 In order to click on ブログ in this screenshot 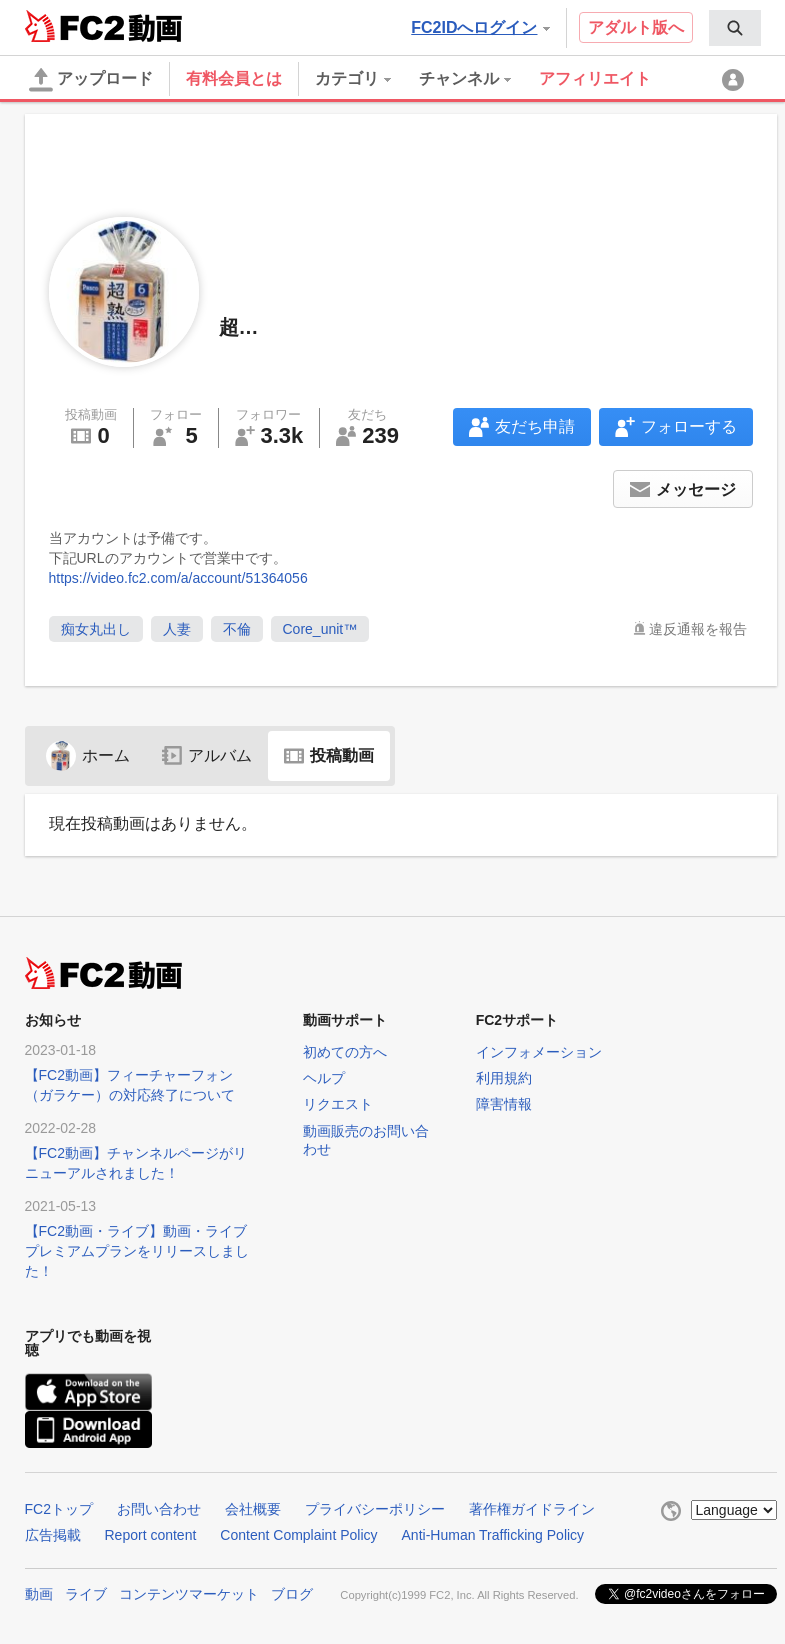, I will do `click(292, 1594)`.